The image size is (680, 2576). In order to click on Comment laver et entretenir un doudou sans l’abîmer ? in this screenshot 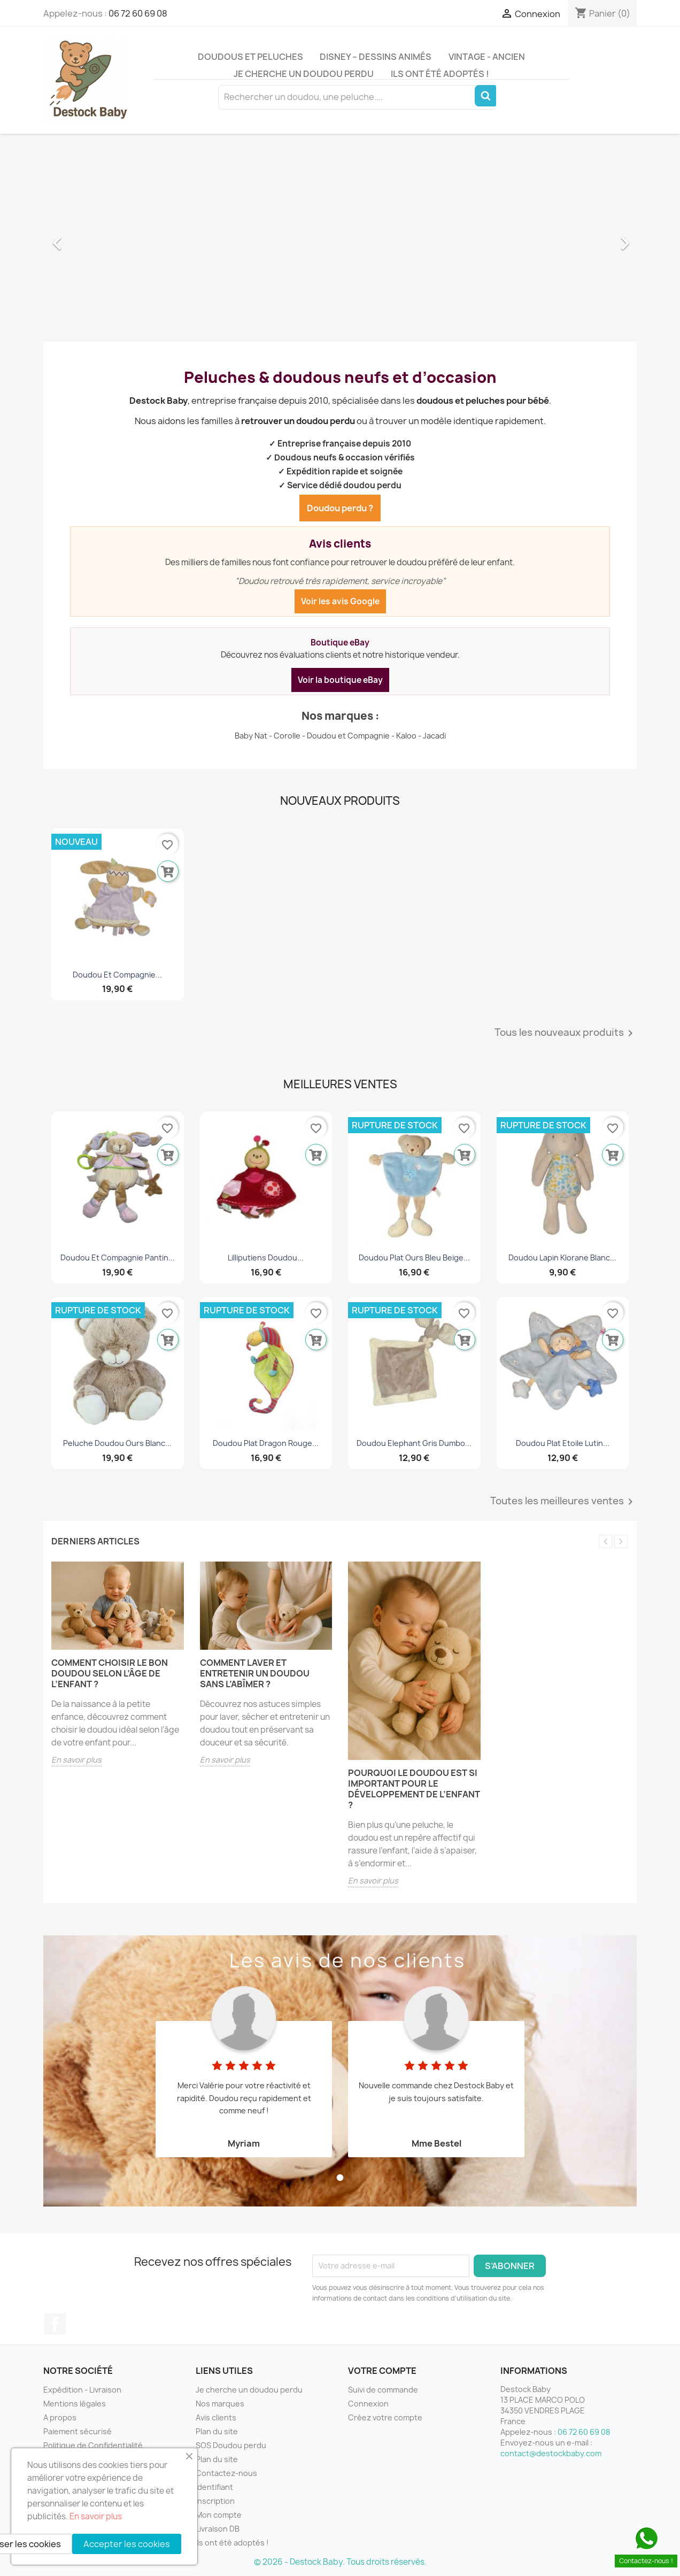, I will do `click(255, 1673)`.